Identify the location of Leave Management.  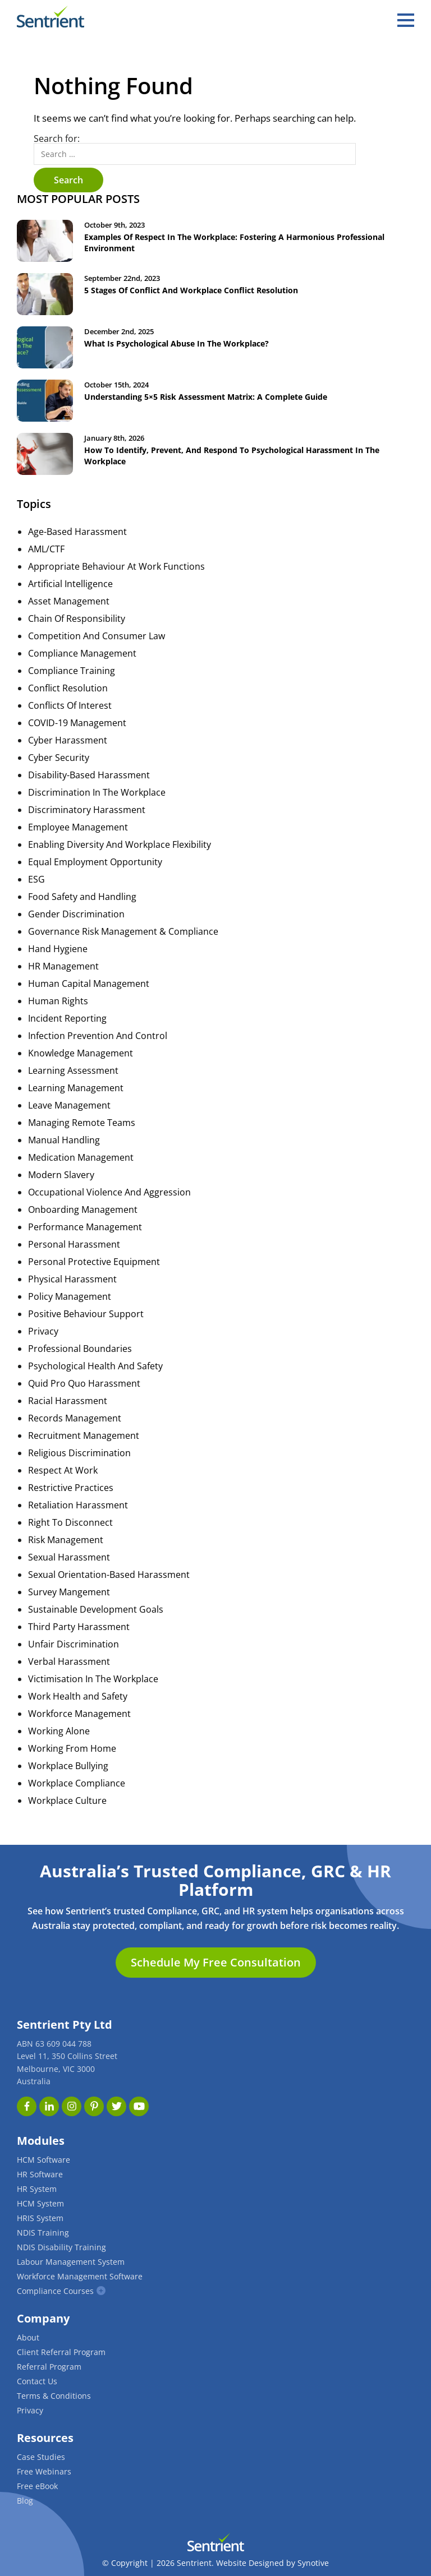
(69, 1105).